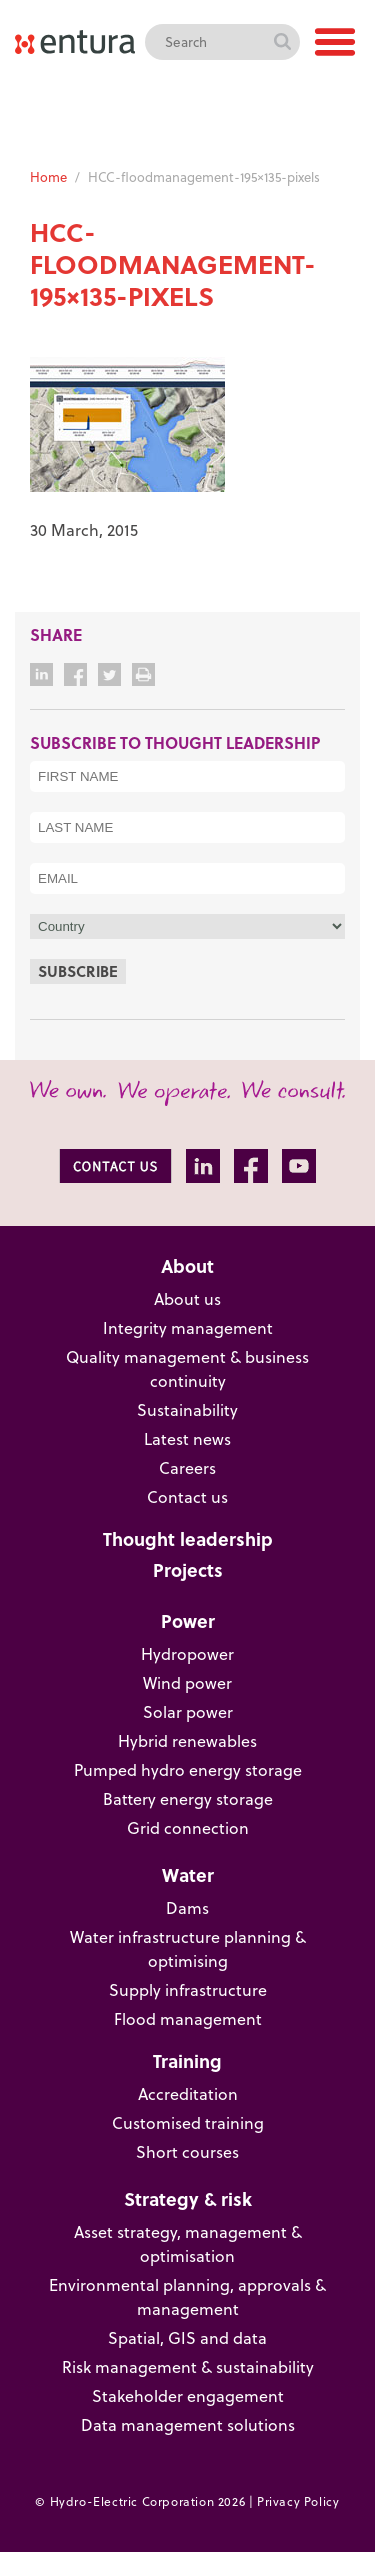 This screenshot has width=375, height=2552. Describe the element at coordinates (188, 1770) in the screenshot. I see `Pumped hydro energy storage` at that location.